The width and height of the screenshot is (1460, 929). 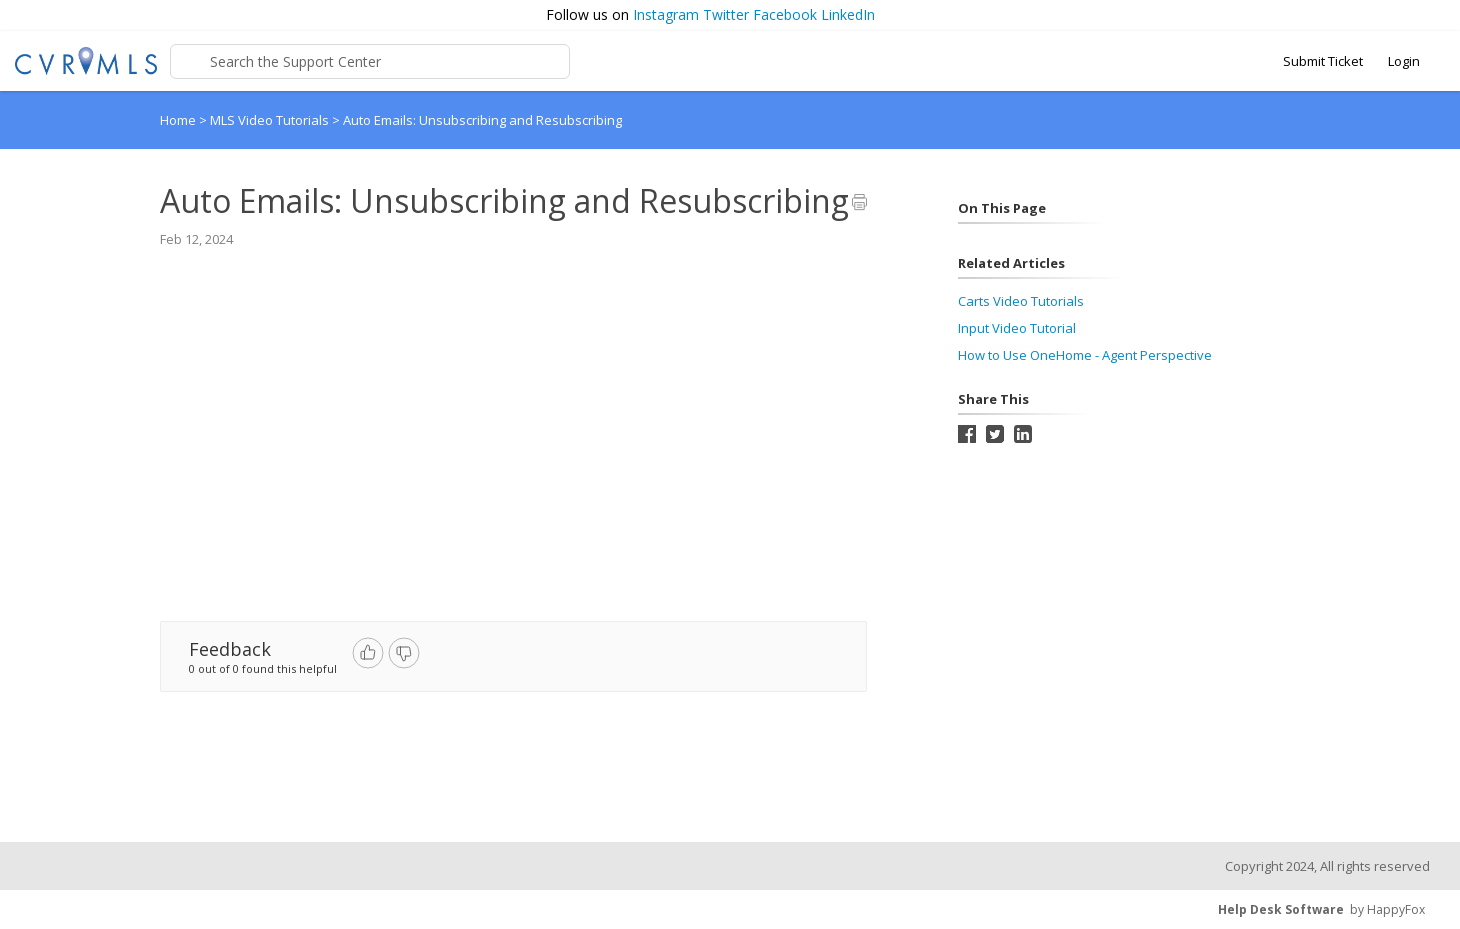 I want to click on Home, so click(x=178, y=120).